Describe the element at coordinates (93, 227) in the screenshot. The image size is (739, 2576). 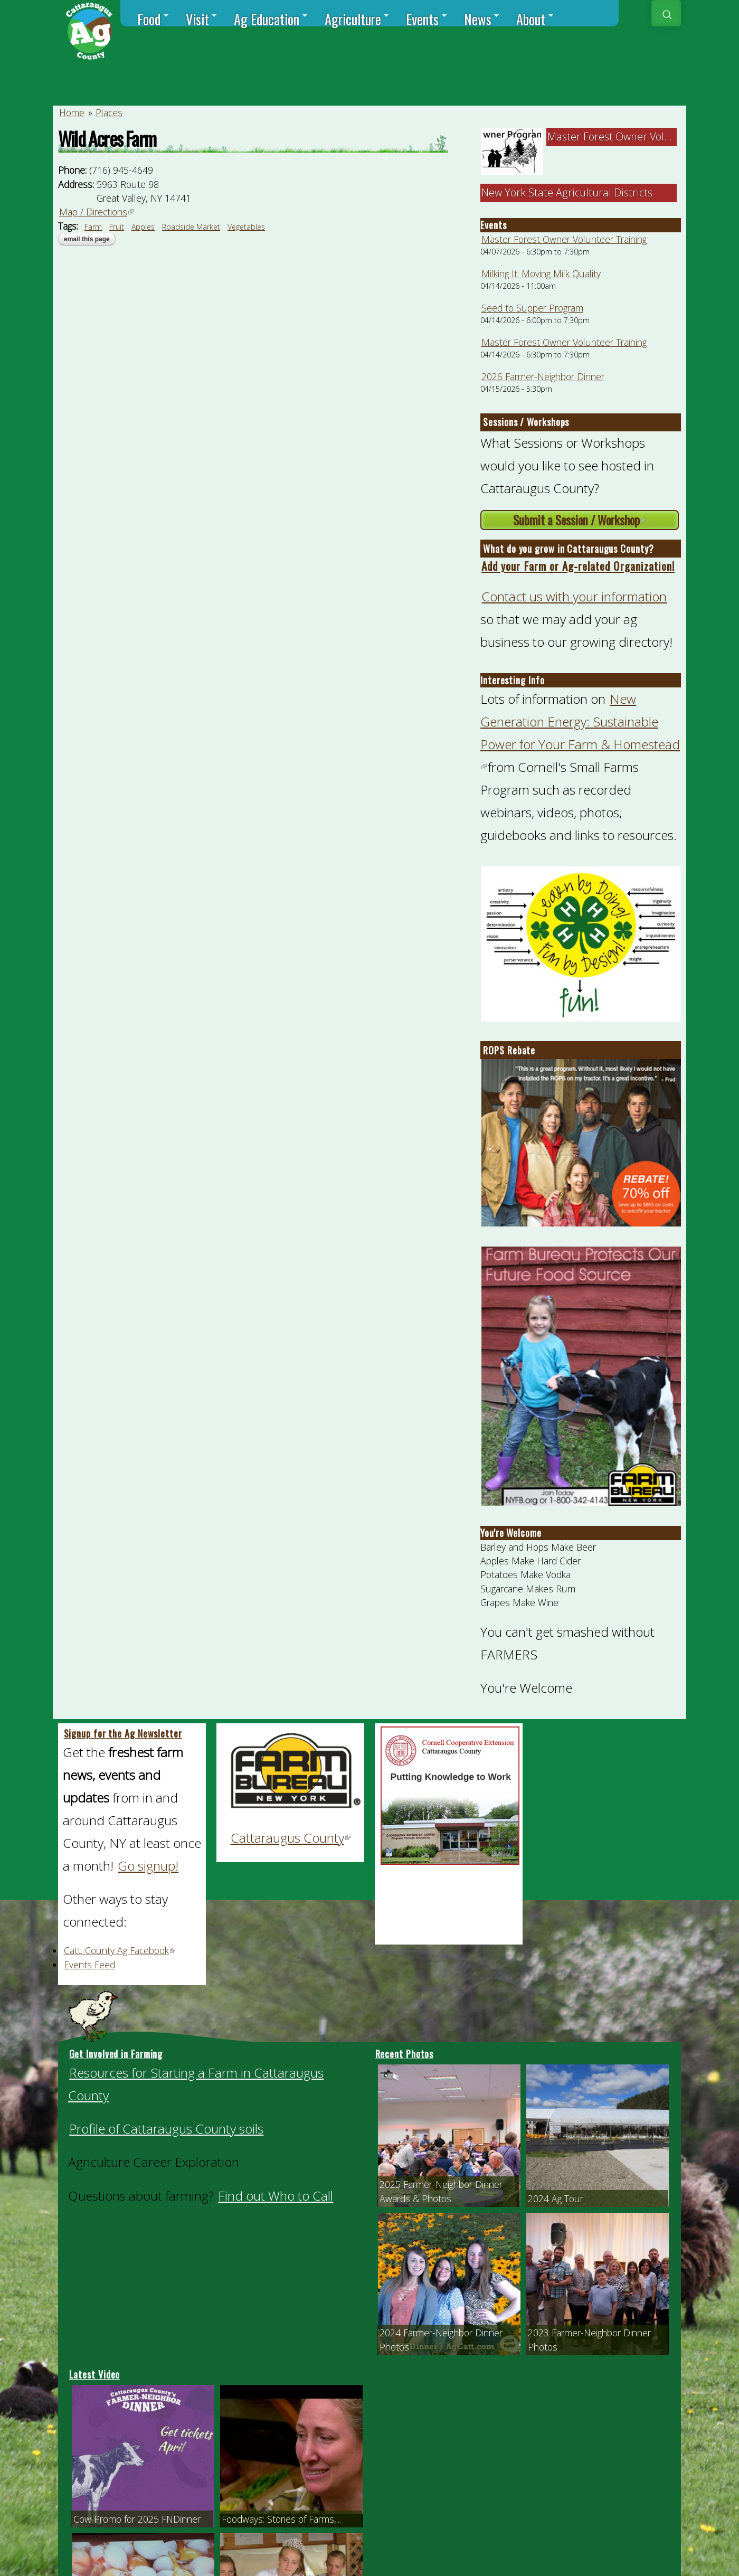
I see `Farm` at that location.